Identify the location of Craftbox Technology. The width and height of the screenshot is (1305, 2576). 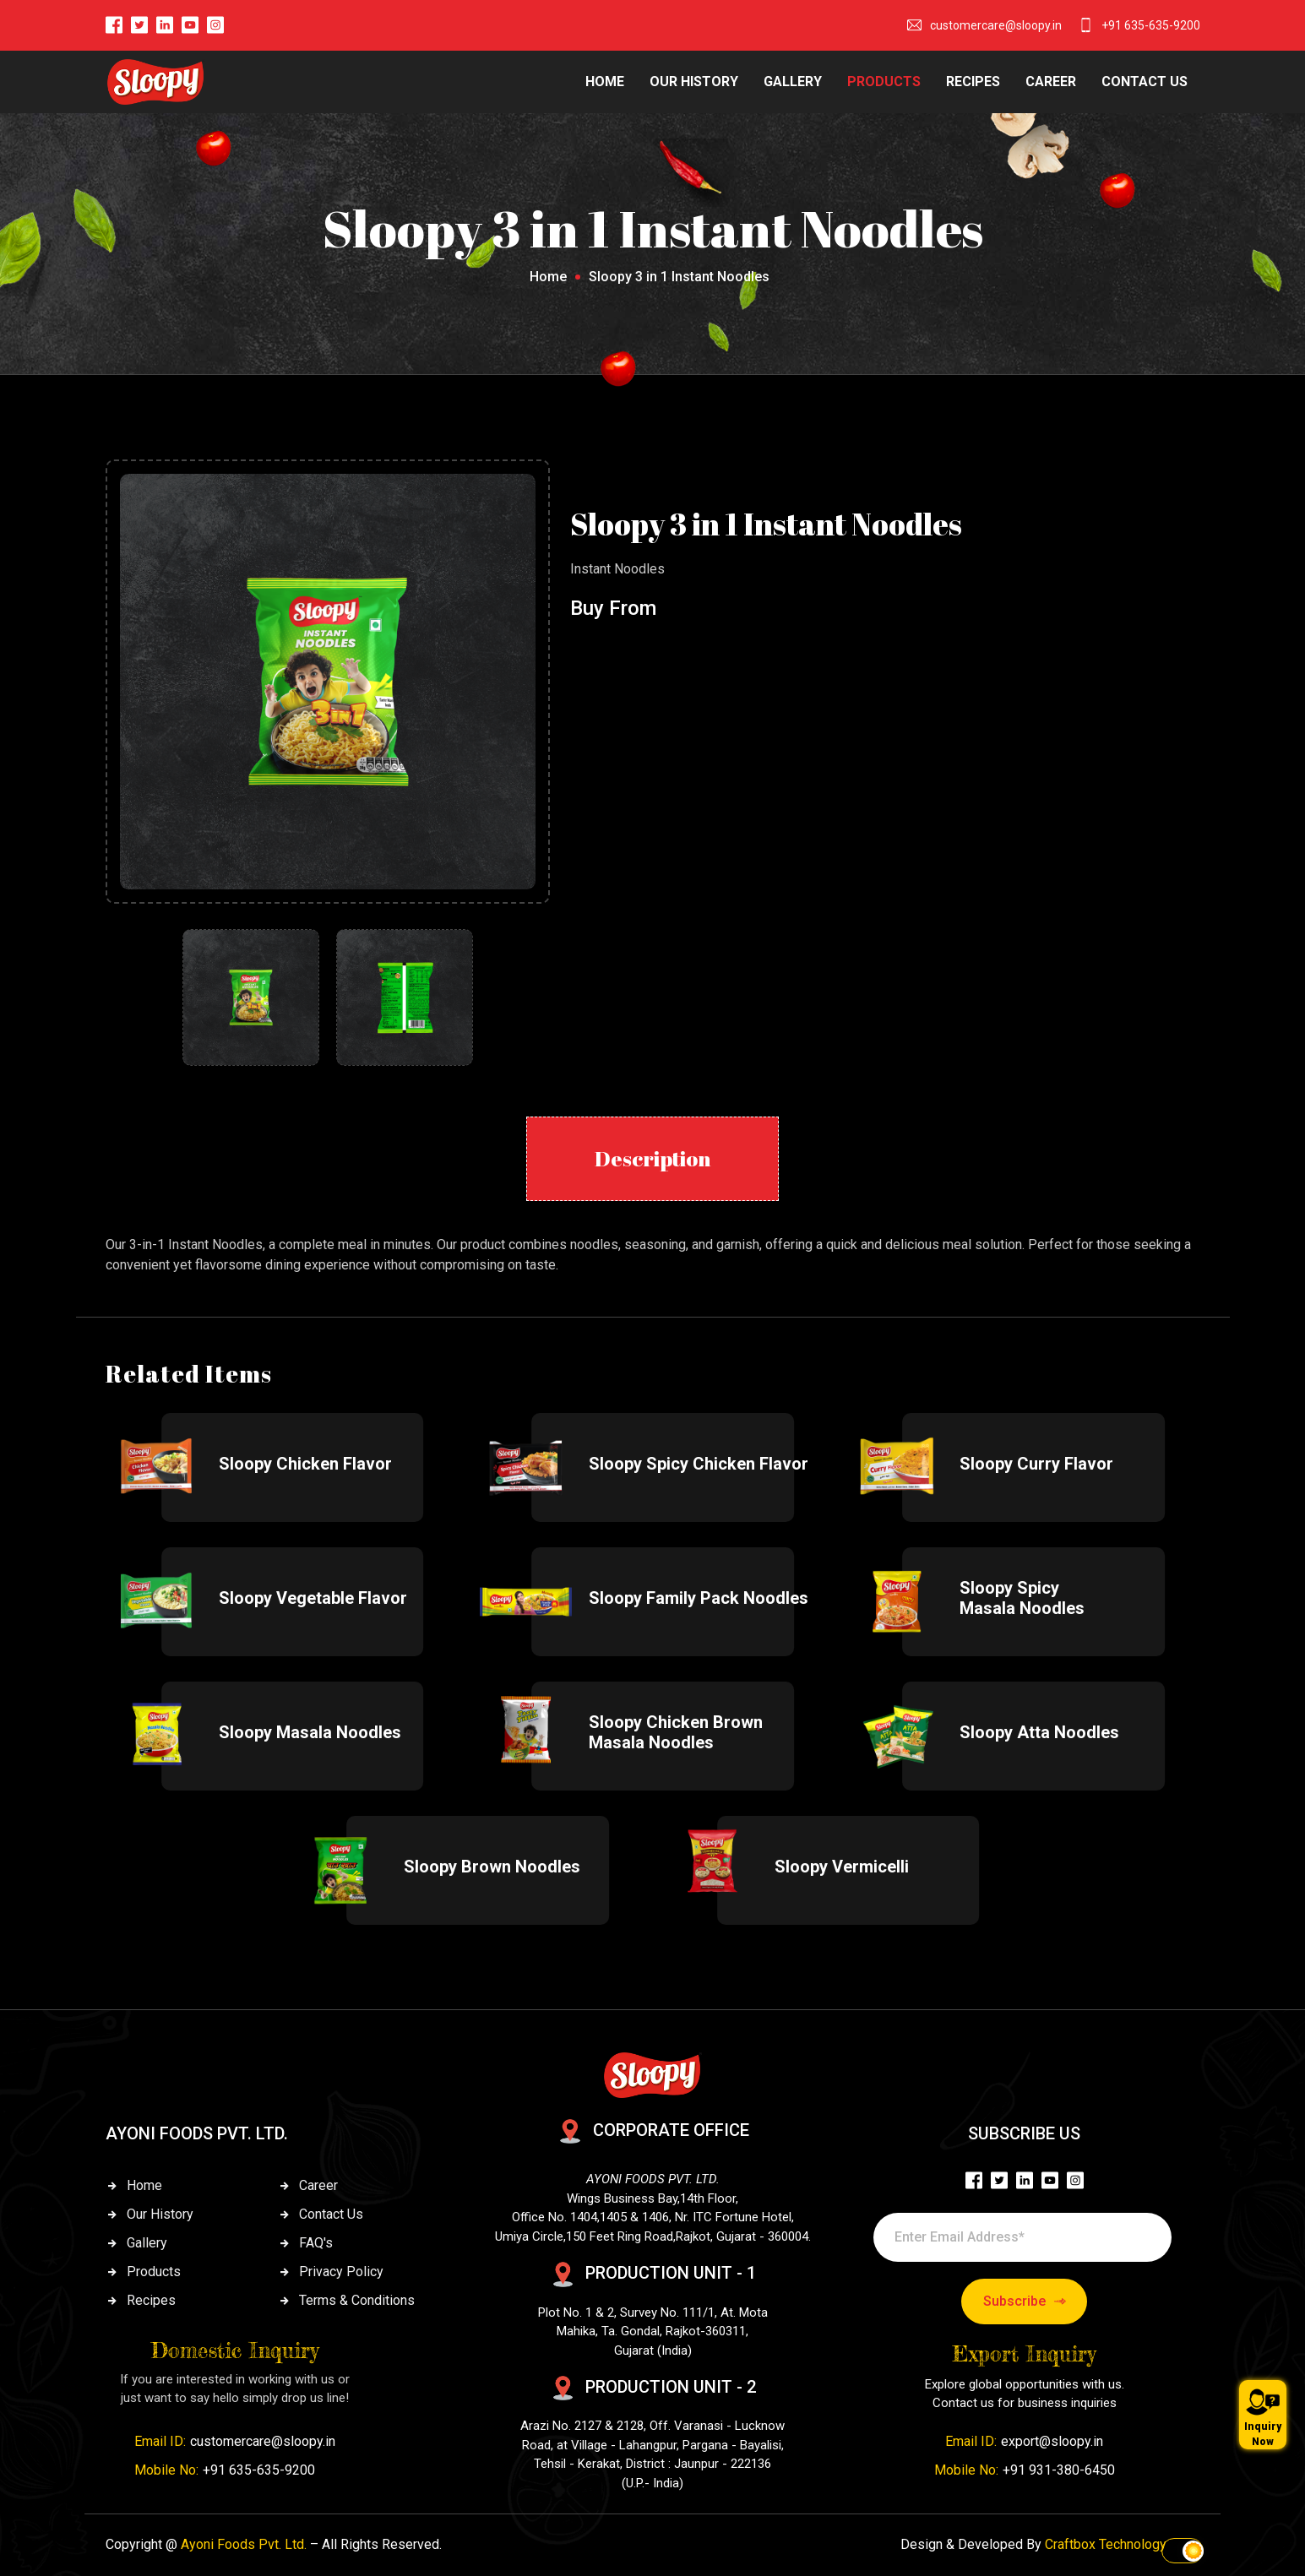
(1105, 2544).